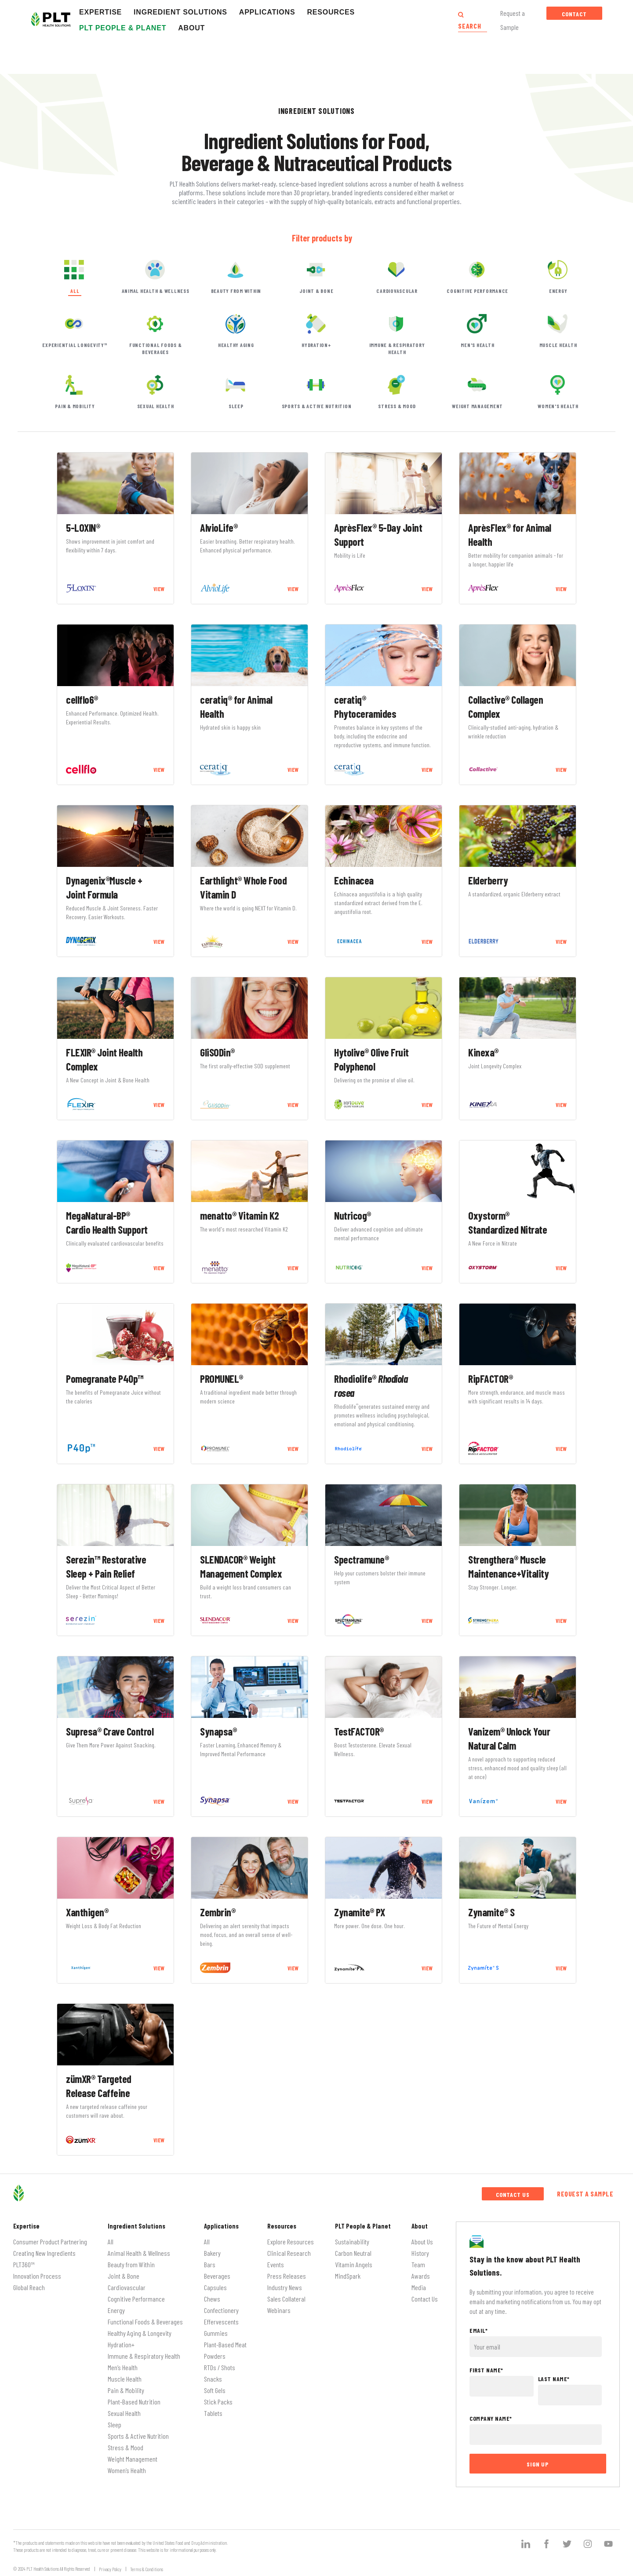 This screenshot has width=633, height=2576. What do you see at coordinates (509, 534) in the screenshot?
I see `AprèsFlex® for Animal Health` at bounding box center [509, 534].